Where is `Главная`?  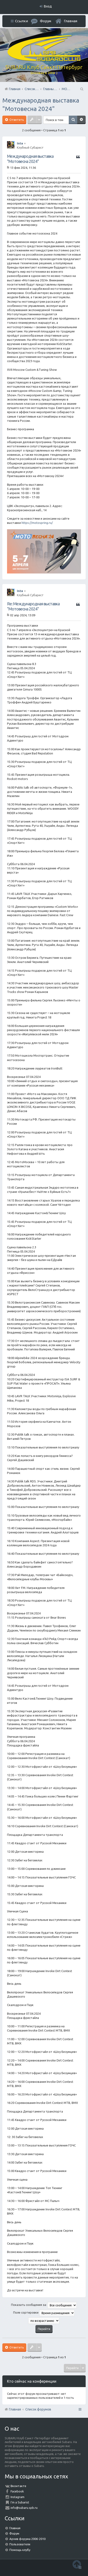 Главная is located at coordinates (70, 21).